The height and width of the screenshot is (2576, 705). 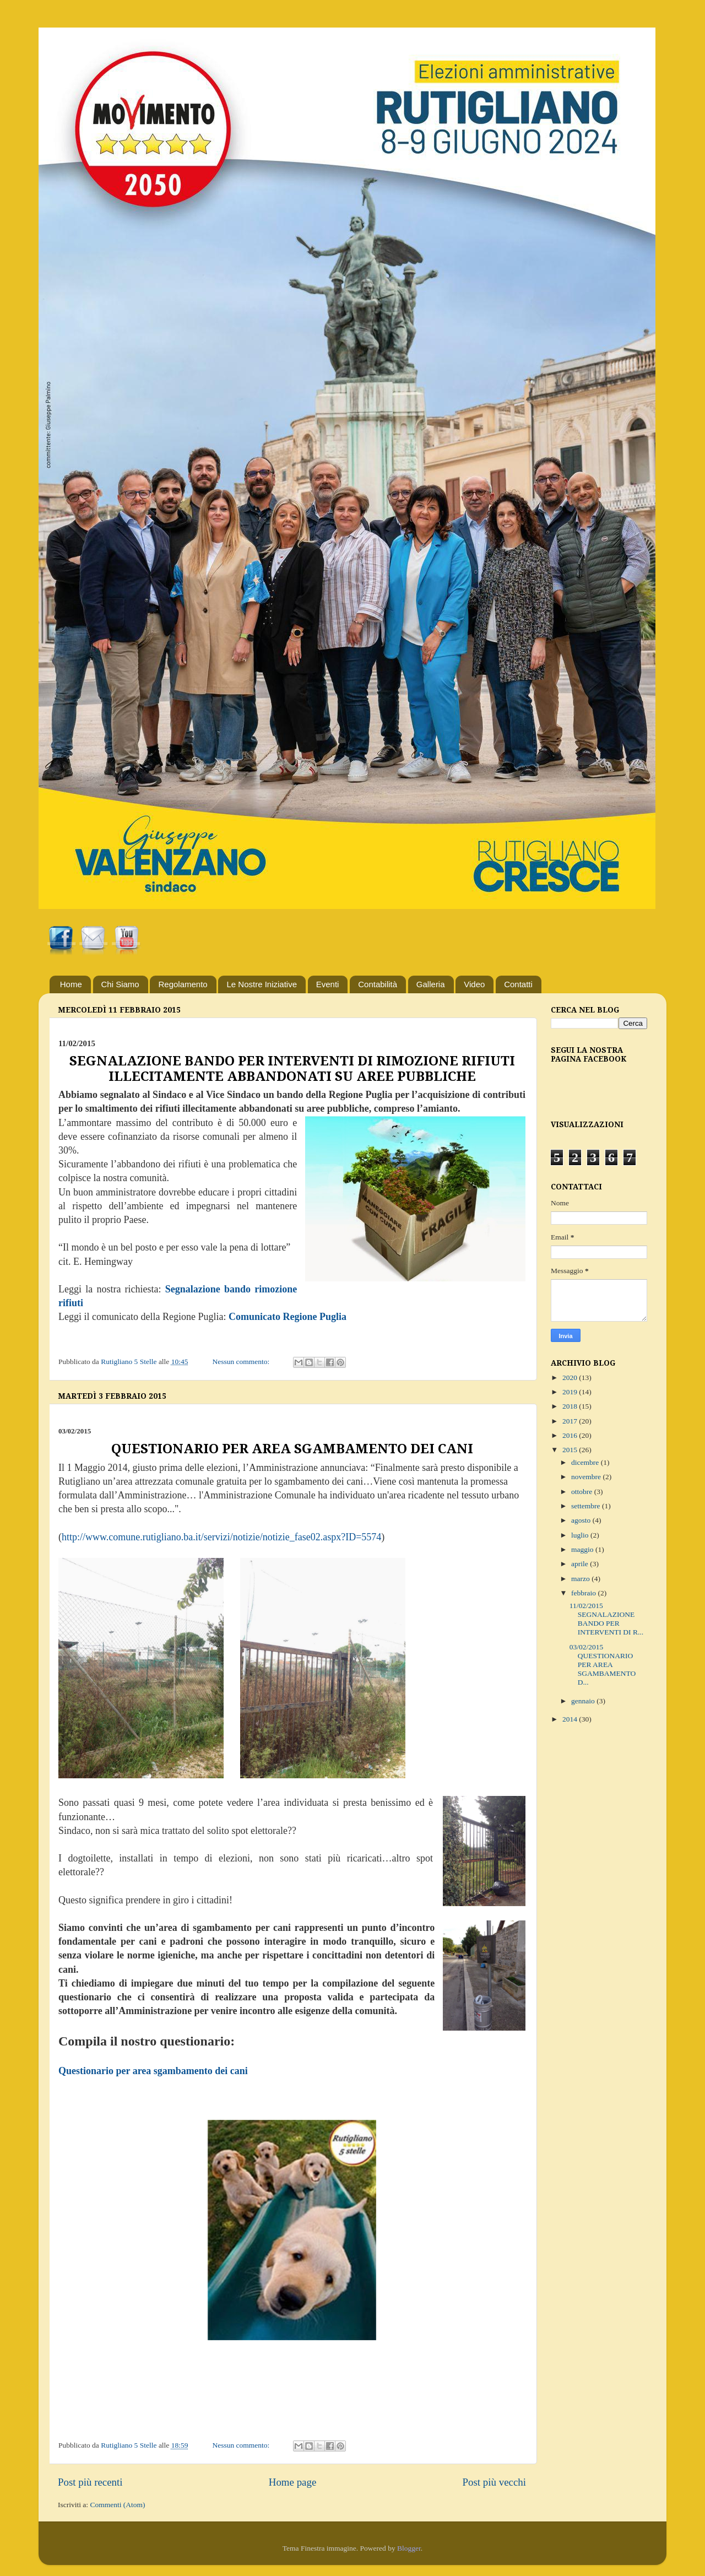 I want to click on 03/02/2015 QUESTIONARIO PER AREA SGAMBAMENTO D..., so click(x=603, y=1665).